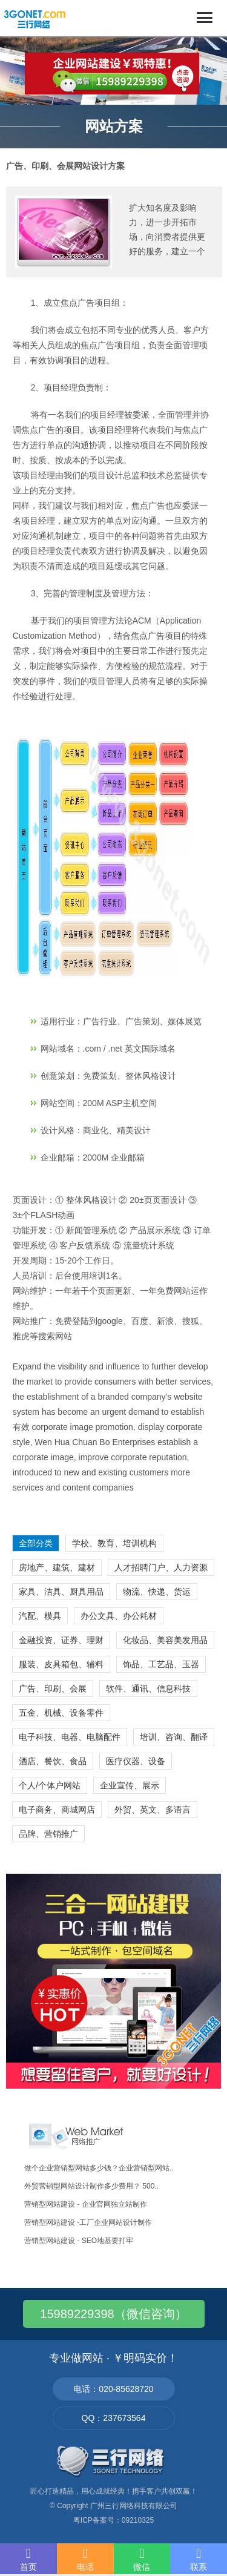 The height and width of the screenshot is (2576, 227). Describe the element at coordinates (61, 1591) in the screenshot. I see `家具、洁具、厨具用品` at that location.